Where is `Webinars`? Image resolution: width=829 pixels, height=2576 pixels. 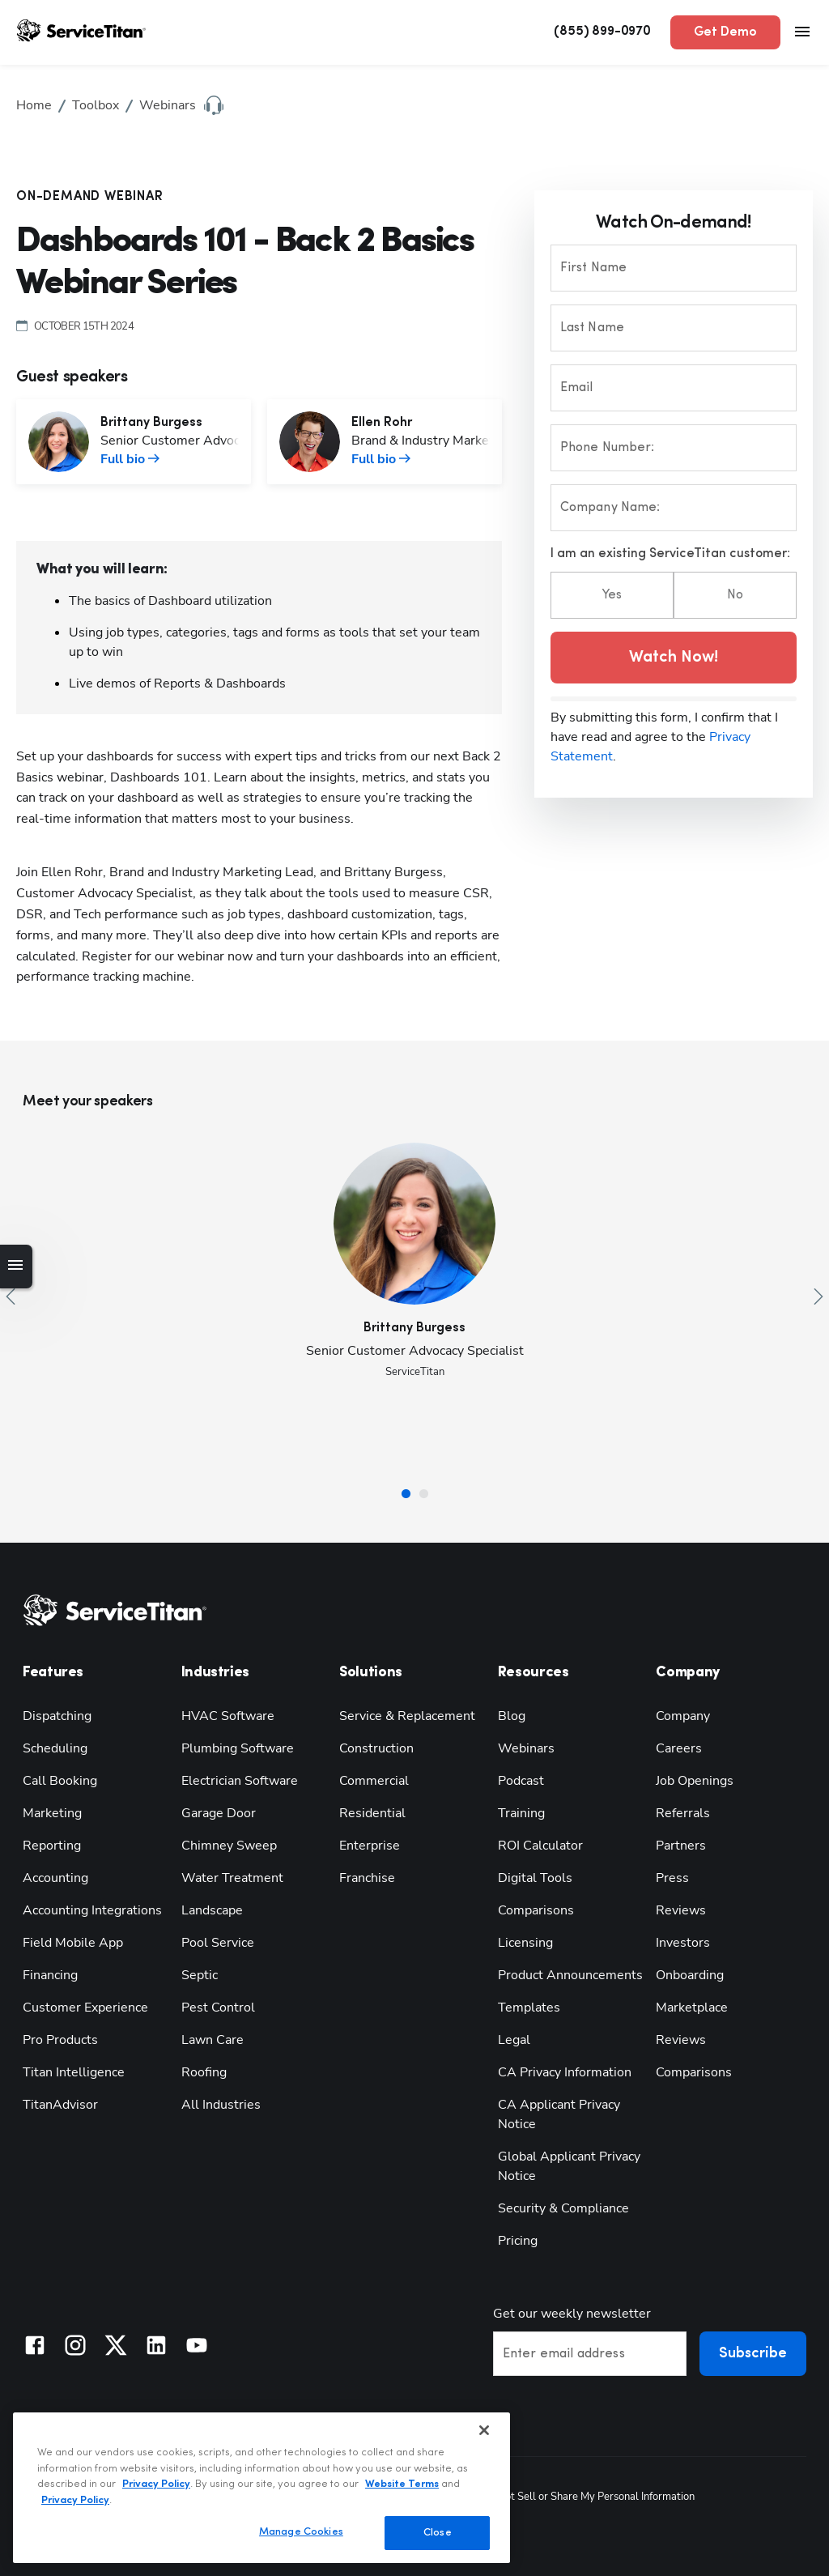
Webinars is located at coordinates (526, 1748).